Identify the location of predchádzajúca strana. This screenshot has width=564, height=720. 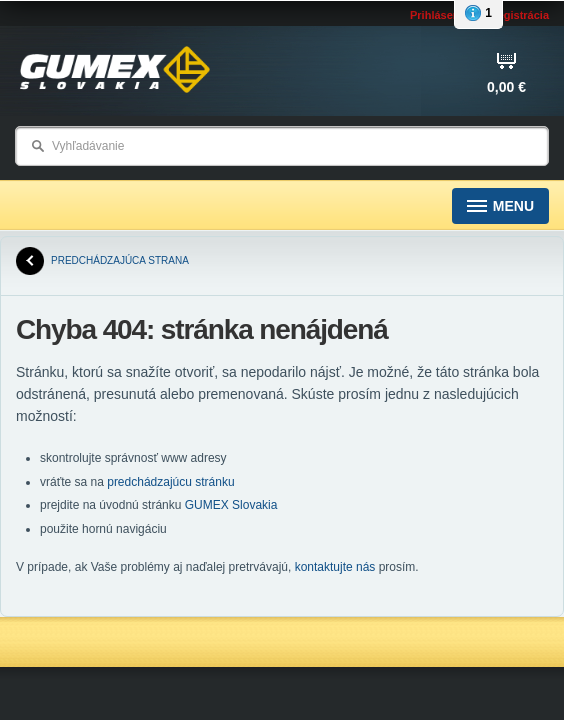
(102, 261).